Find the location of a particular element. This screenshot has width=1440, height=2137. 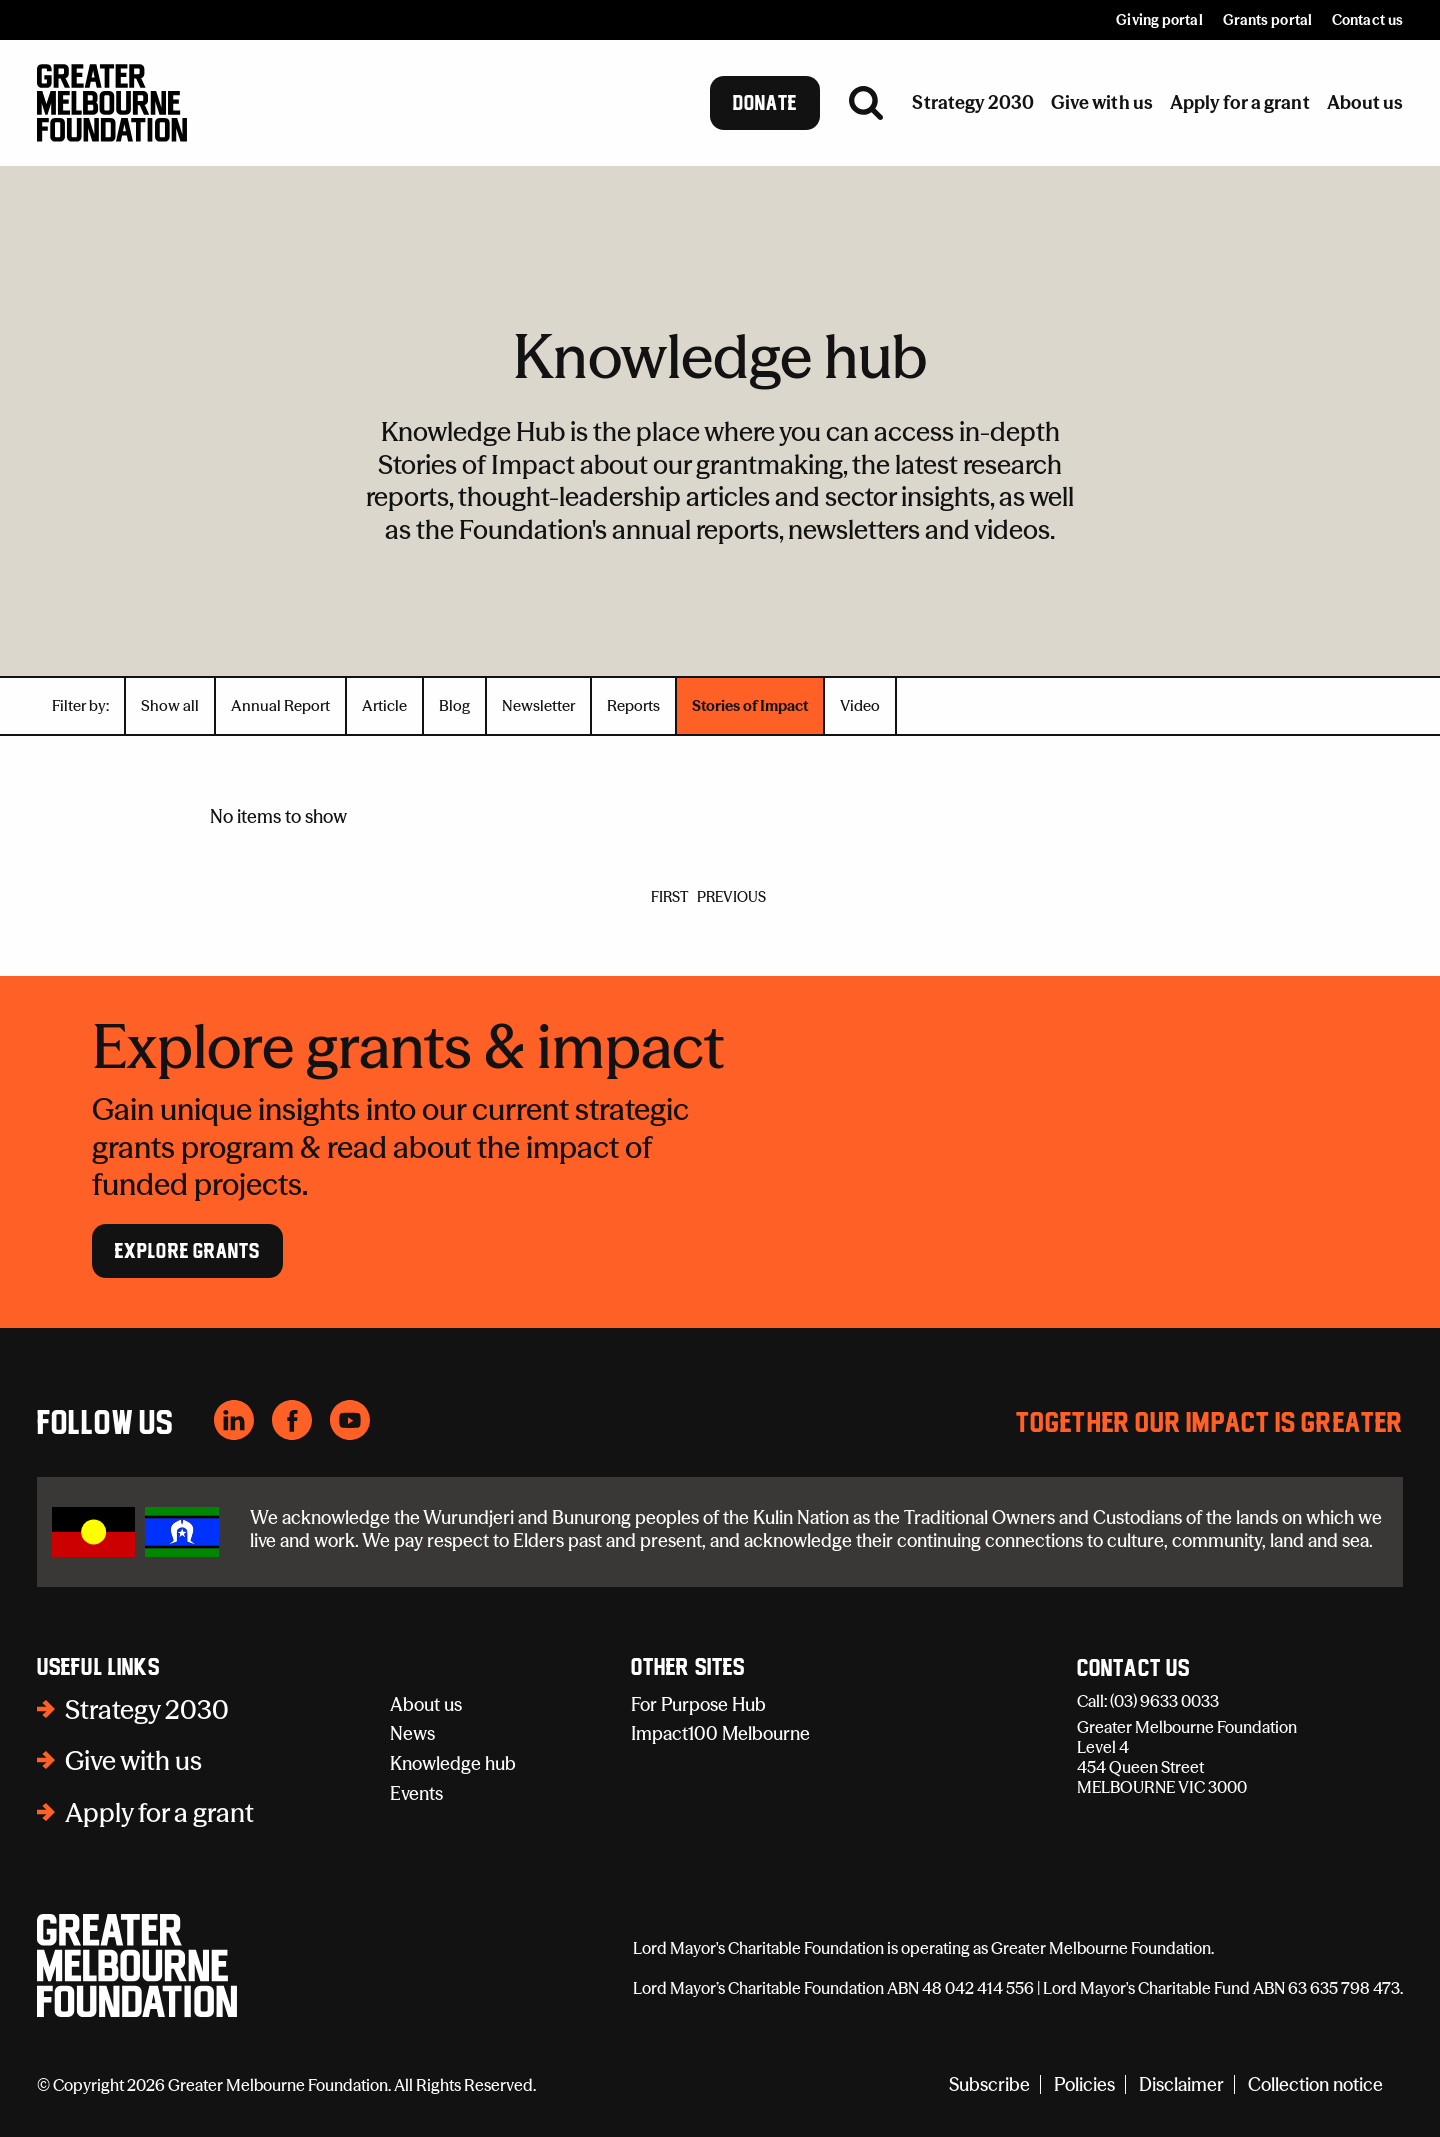

Donate is located at coordinates (765, 103).